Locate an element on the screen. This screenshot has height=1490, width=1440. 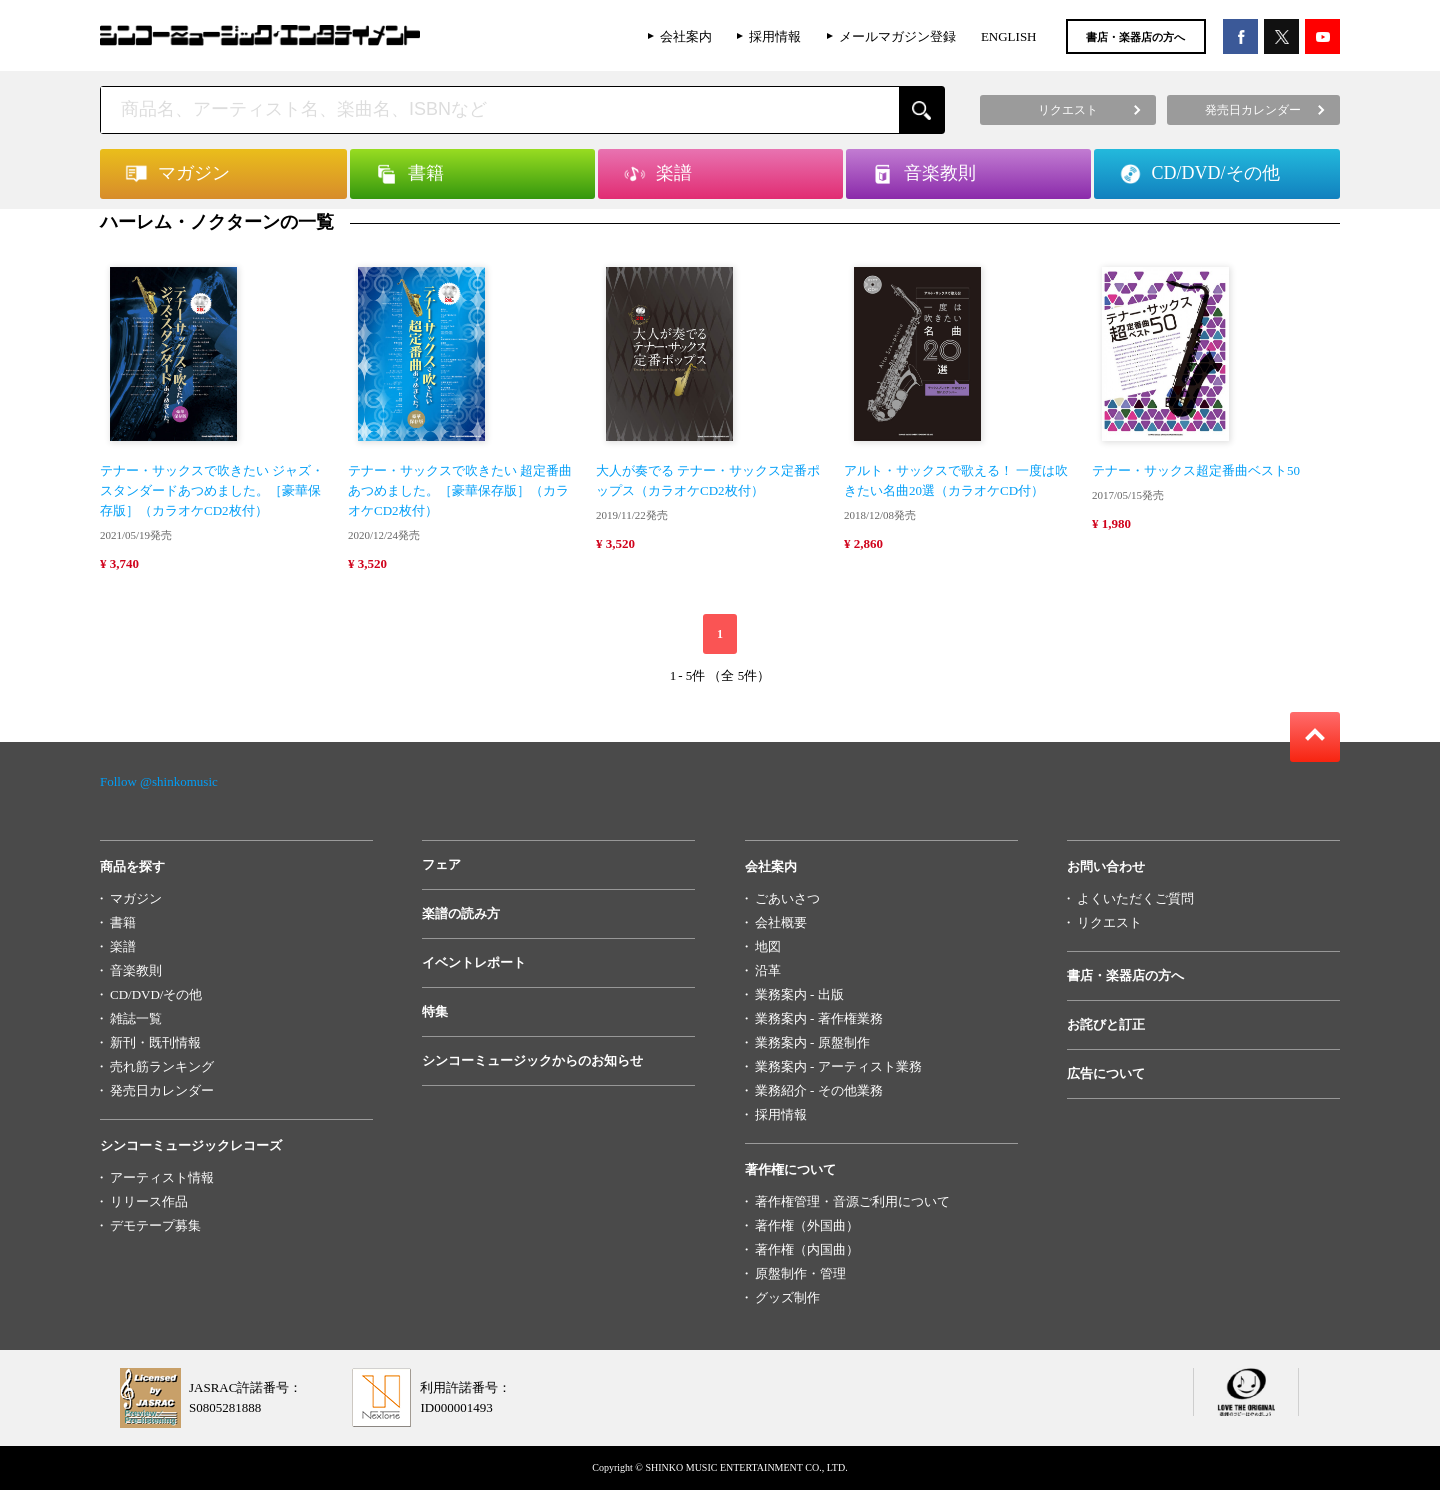
お問い合わせ is located at coordinates (1106, 866).